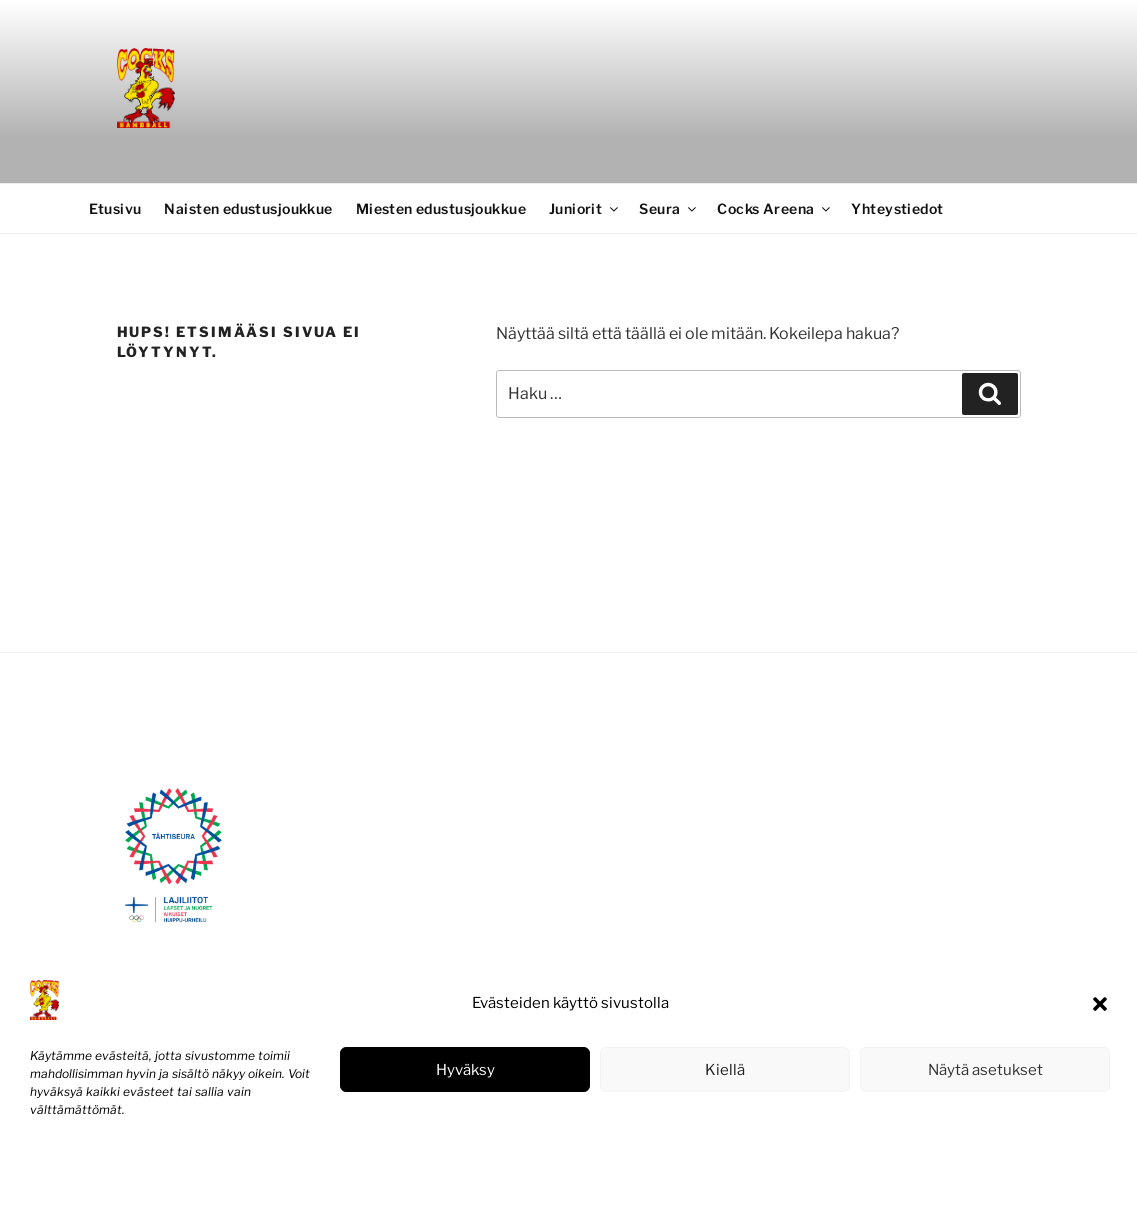 This screenshot has width=1137, height=1211. Describe the element at coordinates (115, 208) in the screenshot. I see `Etusivu` at that location.